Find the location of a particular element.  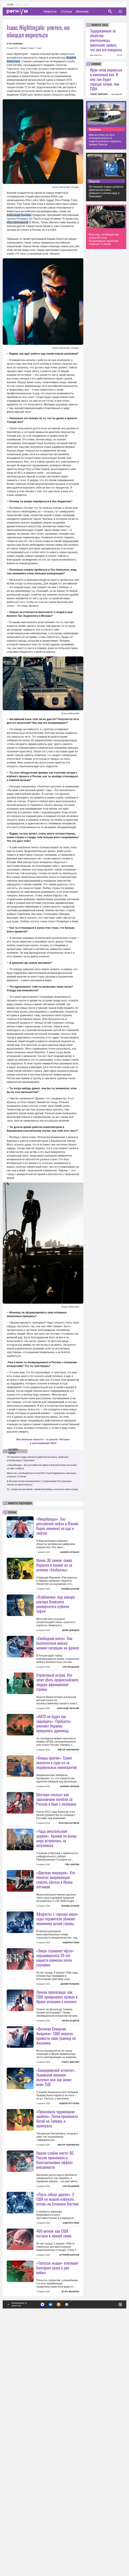

новость часа is located at coordinates (99, 25).